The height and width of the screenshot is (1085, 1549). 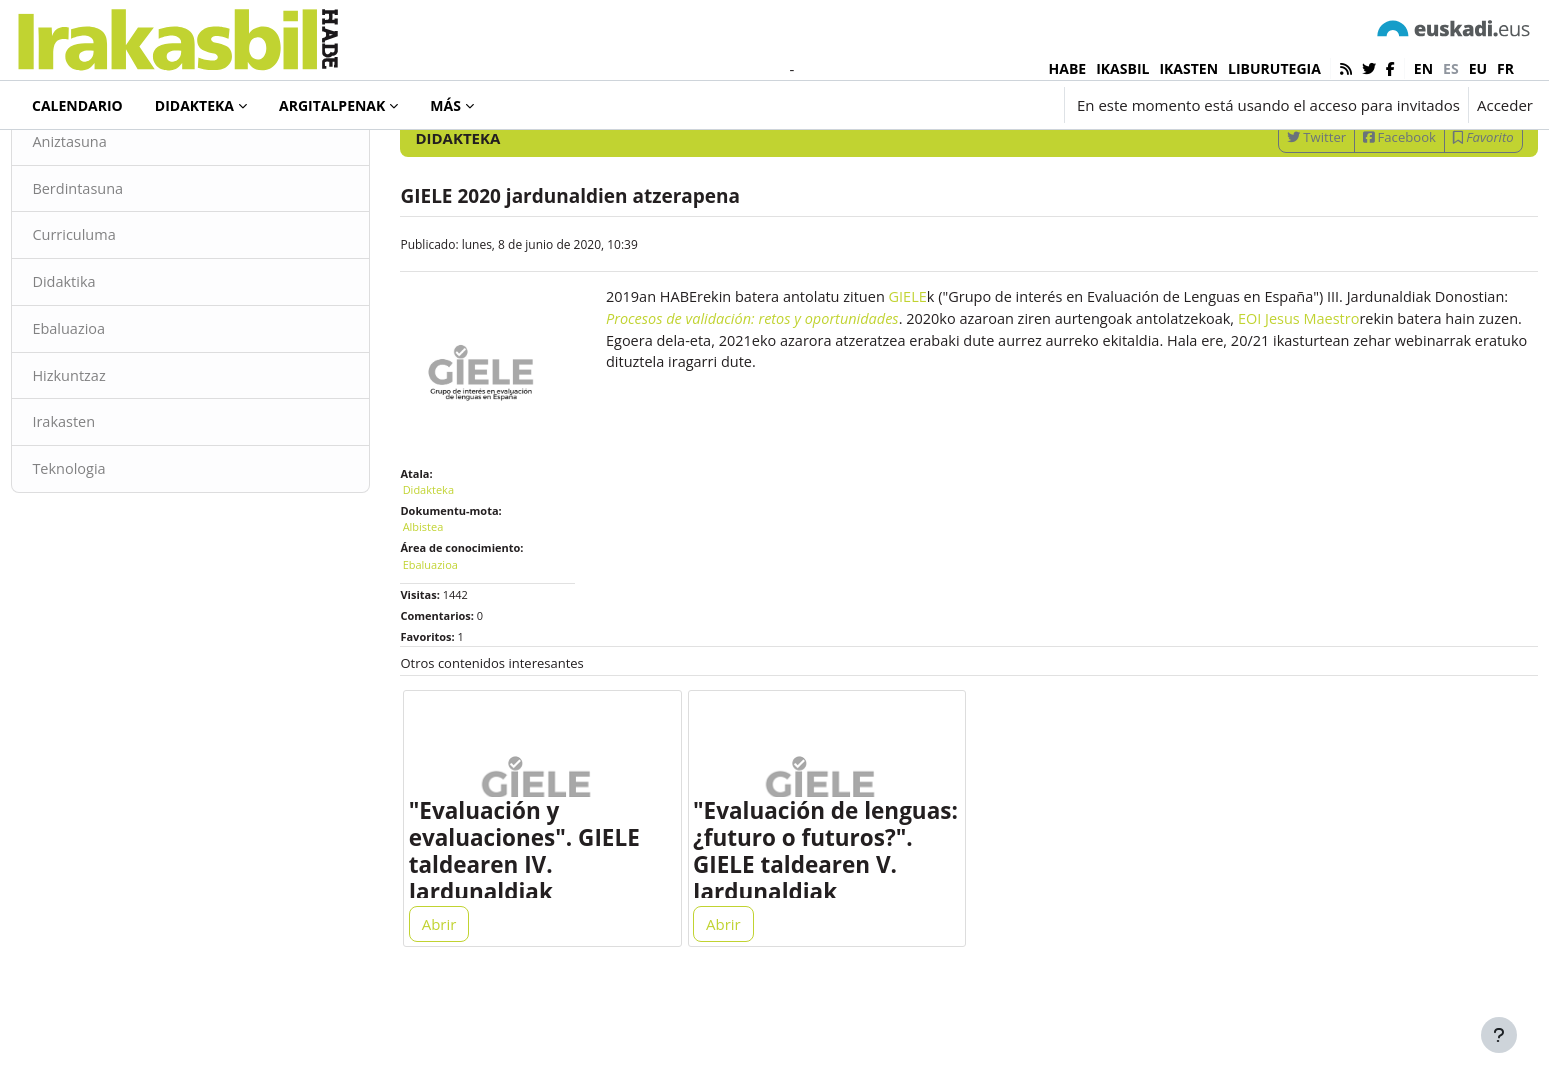 I want to click on HABE, so click(x=1068, y=68).